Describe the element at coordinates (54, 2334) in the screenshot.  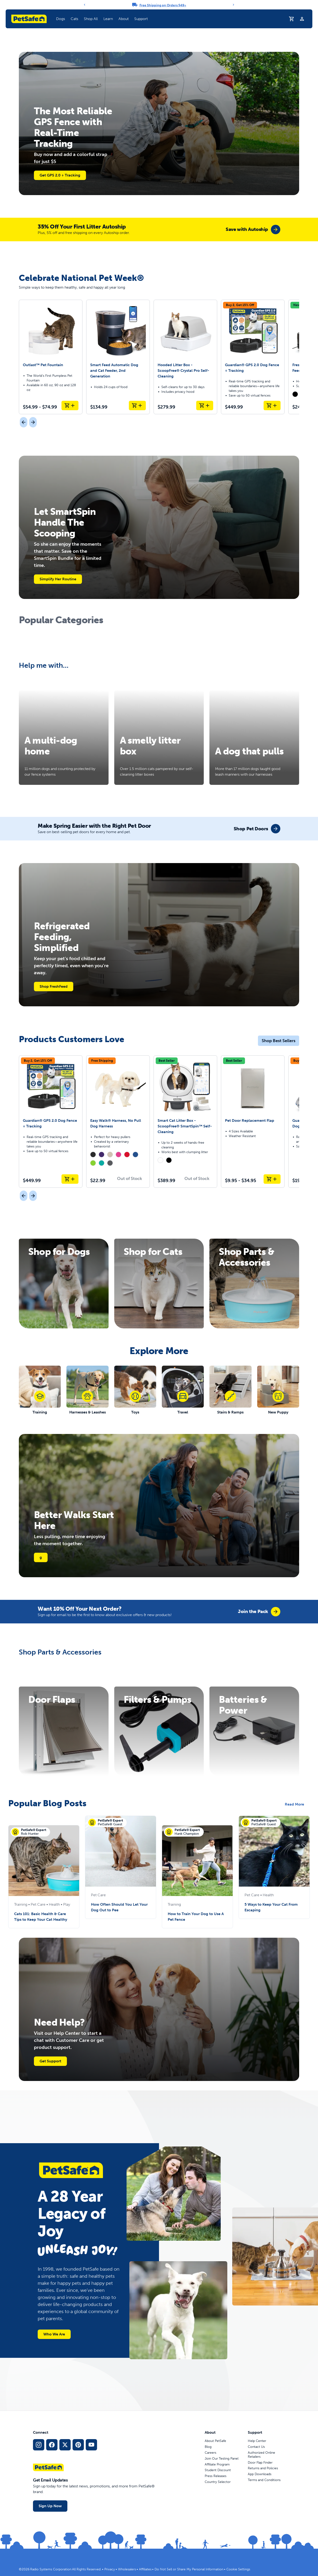
I see `Who We Are` at that location.